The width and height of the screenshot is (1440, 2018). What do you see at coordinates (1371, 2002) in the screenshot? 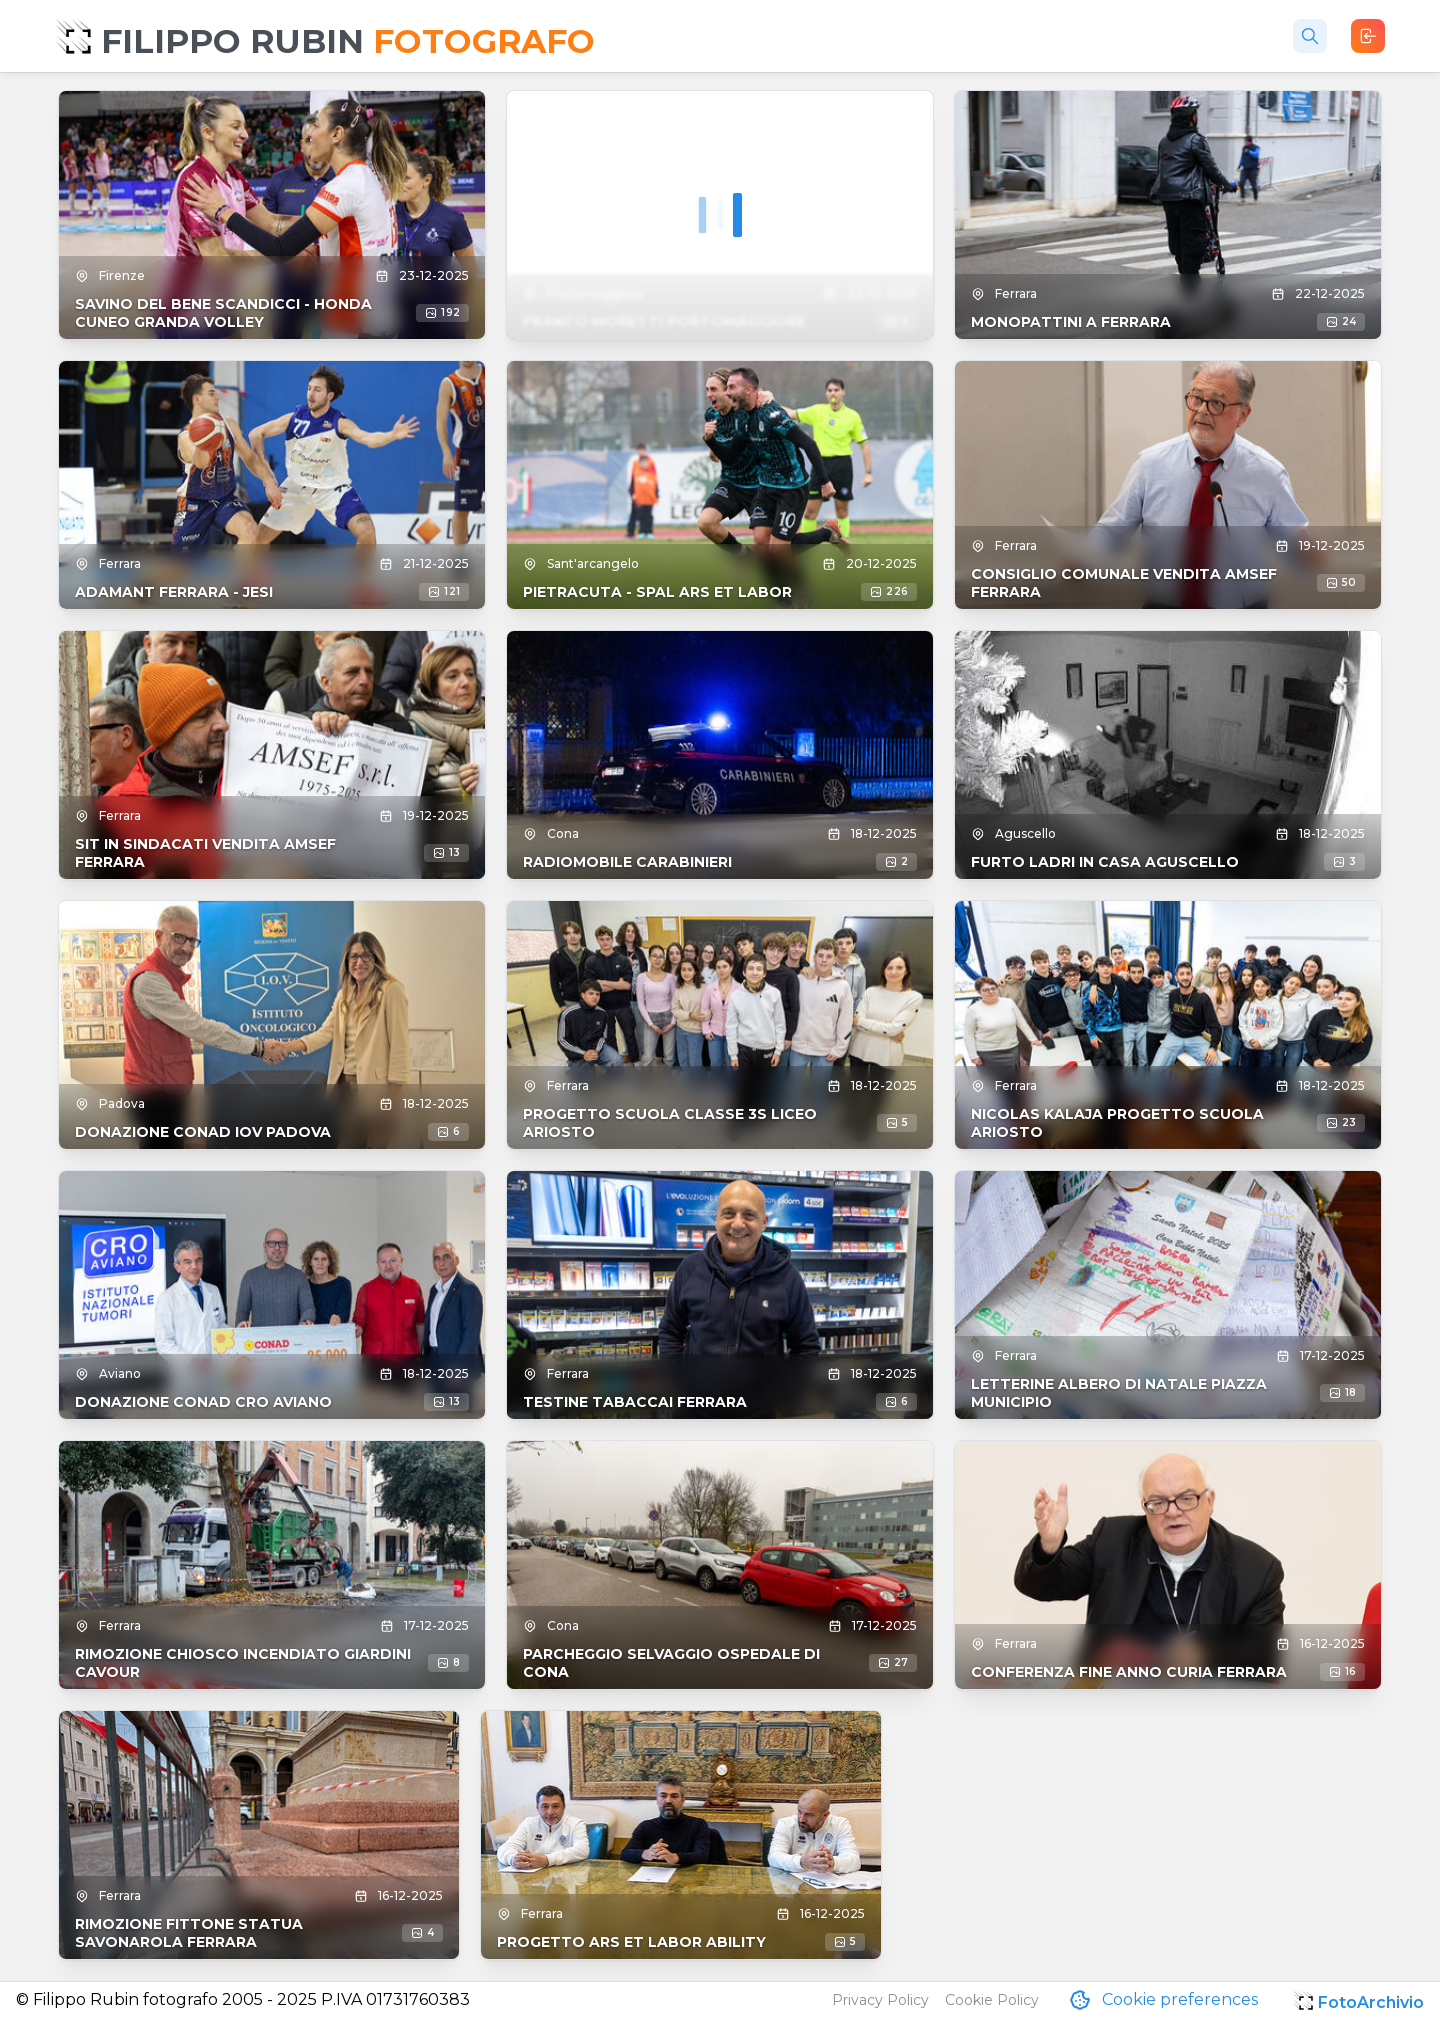
I see `FotoArchivio` at bounding box center [1371, 2002].